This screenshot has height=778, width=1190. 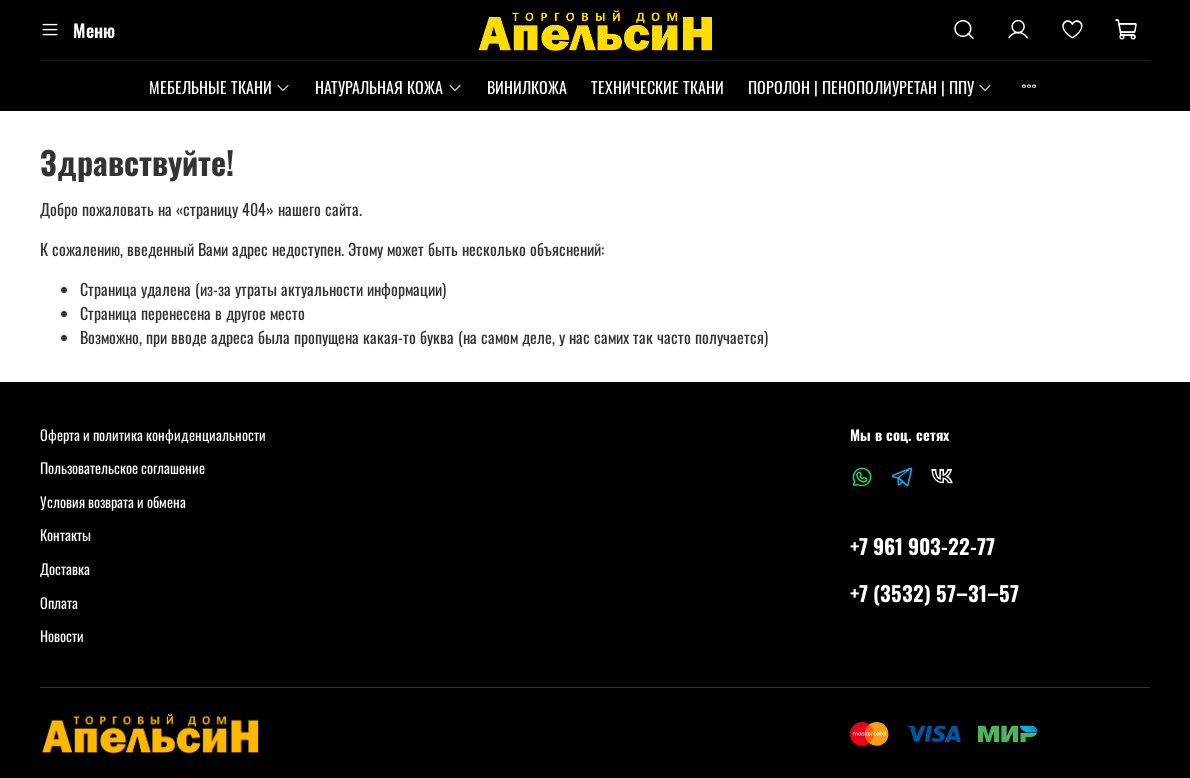 What do you see at coordinates (527, 87) in the screenshot?
I see `ВИНИЛКОЖА` at bounding box center [527, 87].